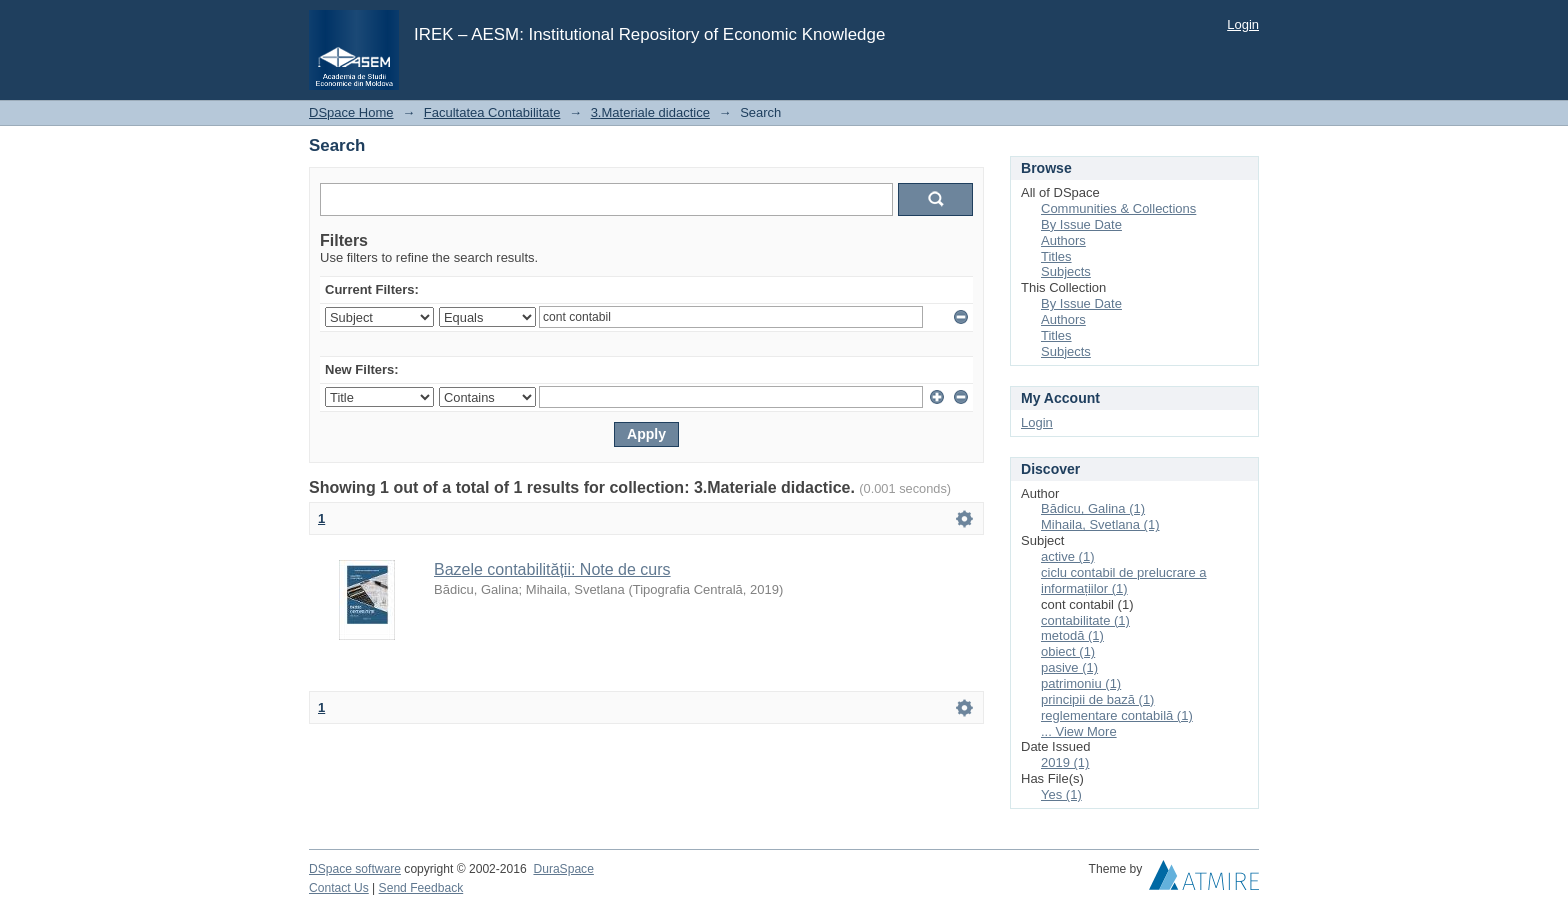  I want to click on Authors, so click(1063, 240).